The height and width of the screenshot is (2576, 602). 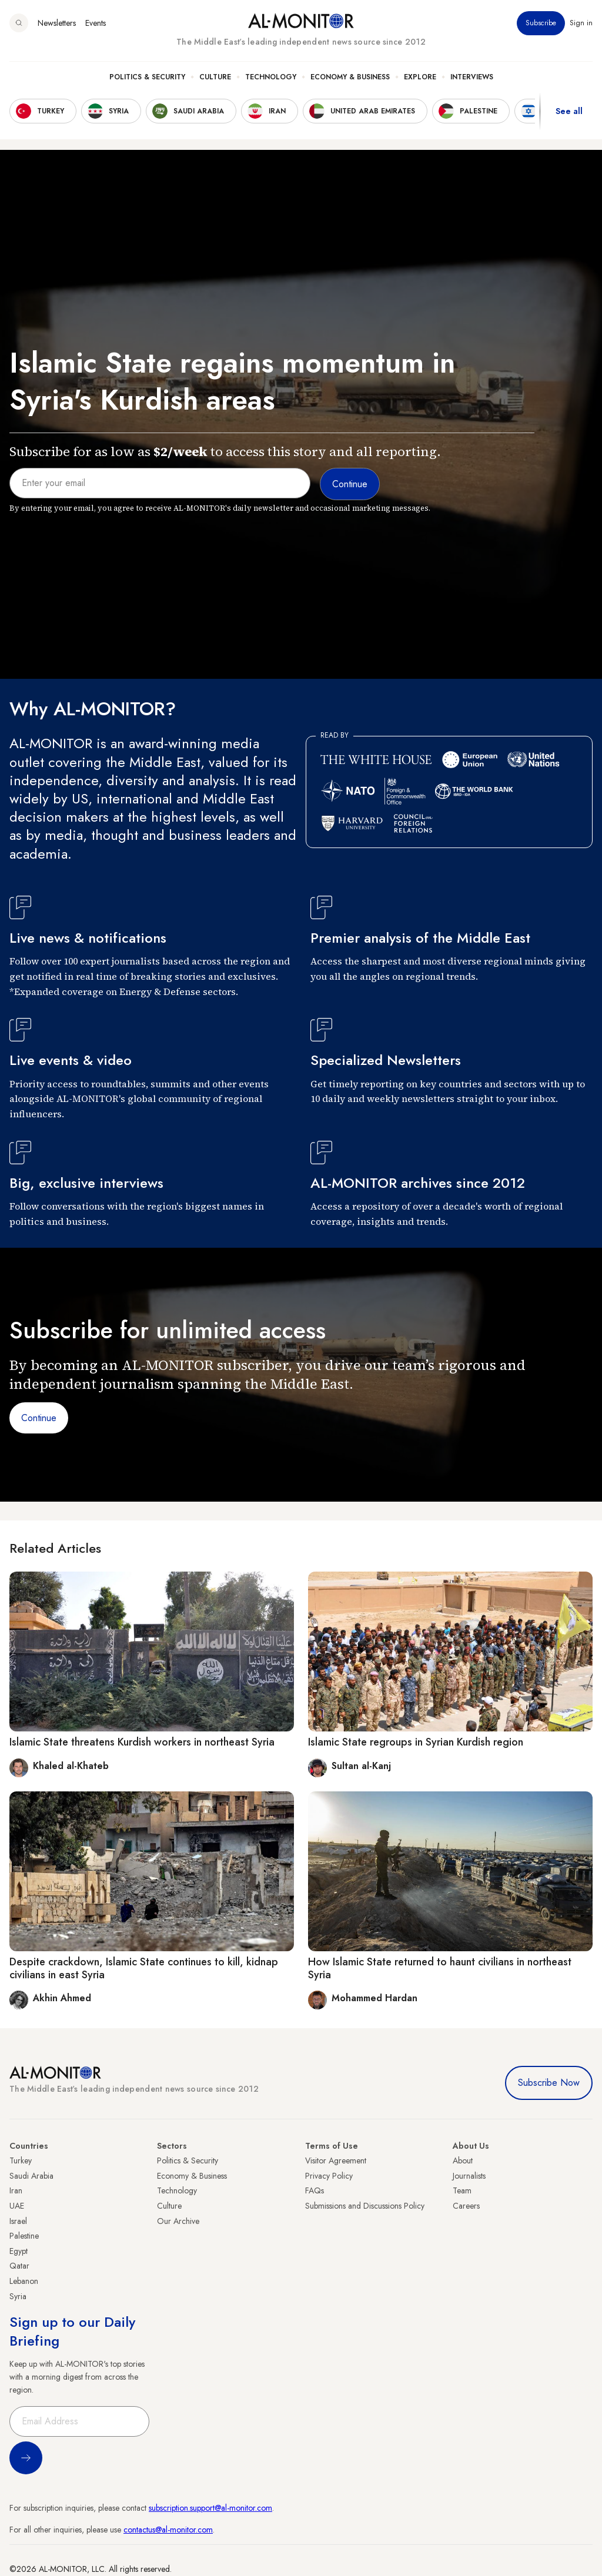 What do you see at coordinates (23, 2281) in the screenshot?
I see `Lebanon` at bounding box center [23, 2281].